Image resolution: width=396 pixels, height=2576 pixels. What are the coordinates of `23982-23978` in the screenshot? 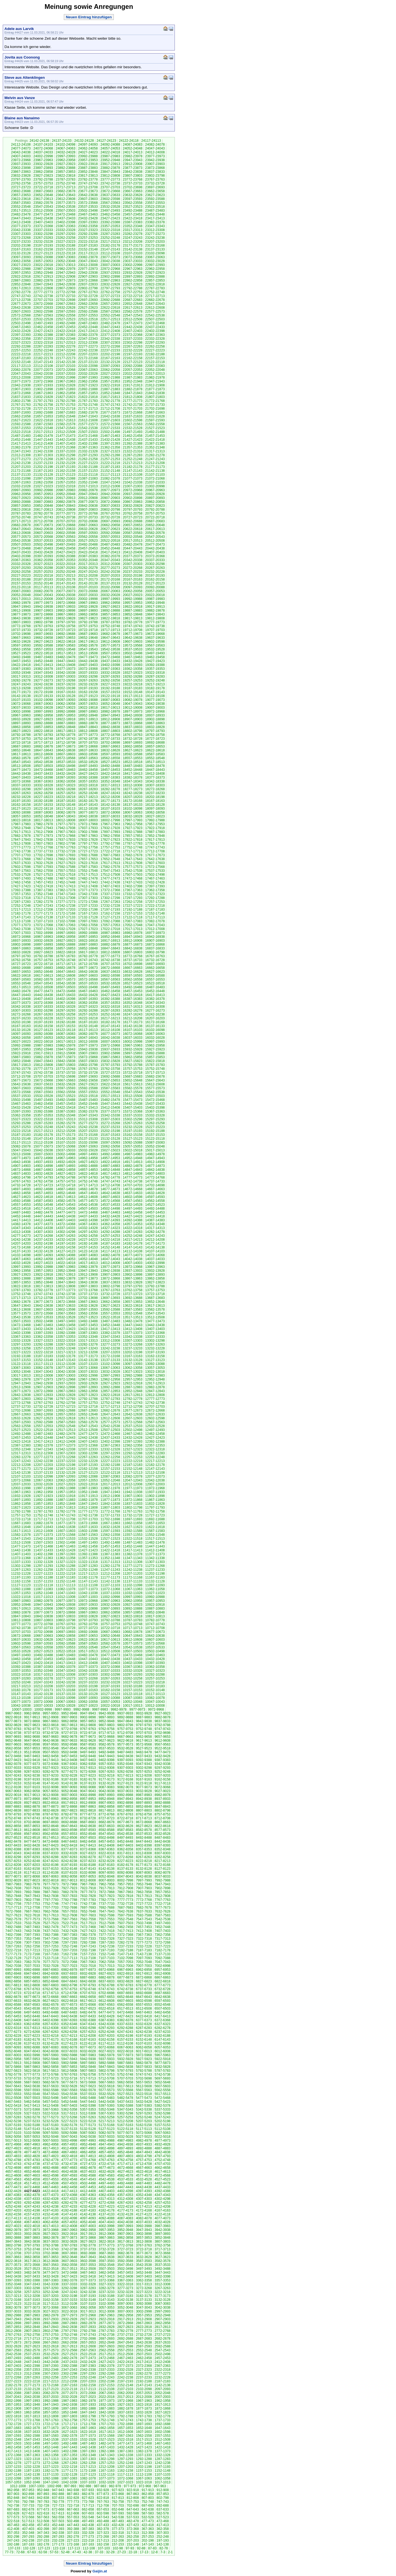 It's located at (132, 156).